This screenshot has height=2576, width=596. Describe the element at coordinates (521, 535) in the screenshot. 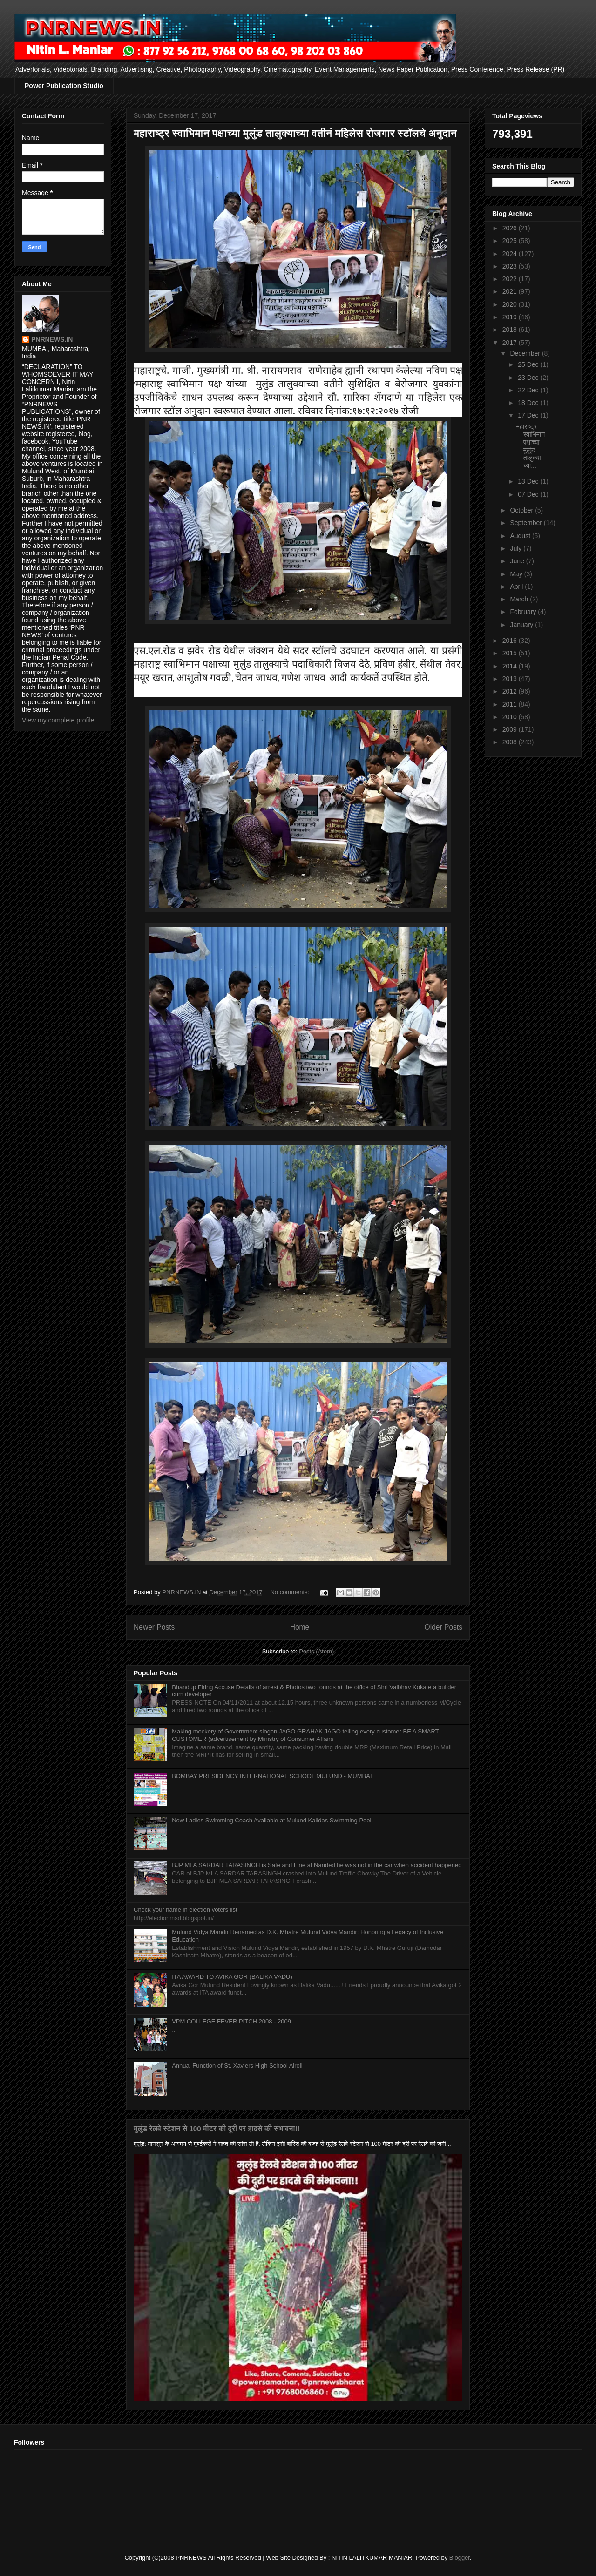

I see `August` at that location.